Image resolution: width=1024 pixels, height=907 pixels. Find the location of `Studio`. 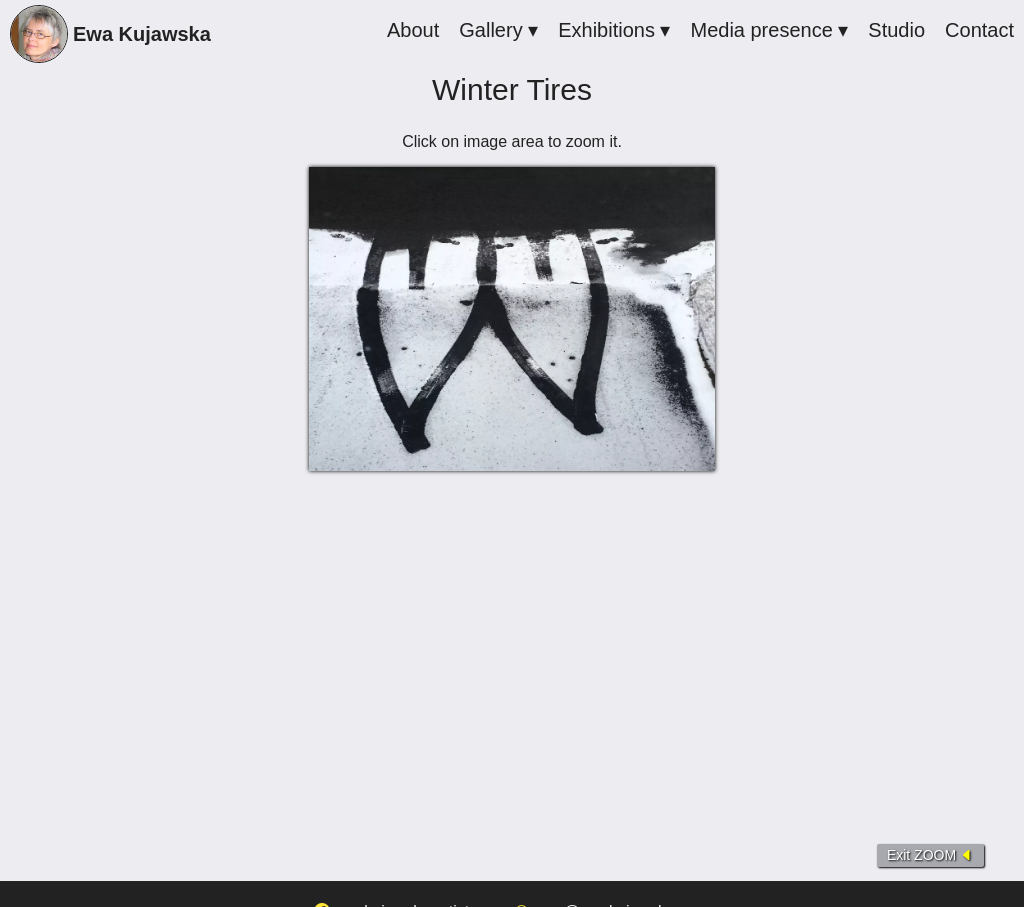

Studio is located at coordinates (896, 30).